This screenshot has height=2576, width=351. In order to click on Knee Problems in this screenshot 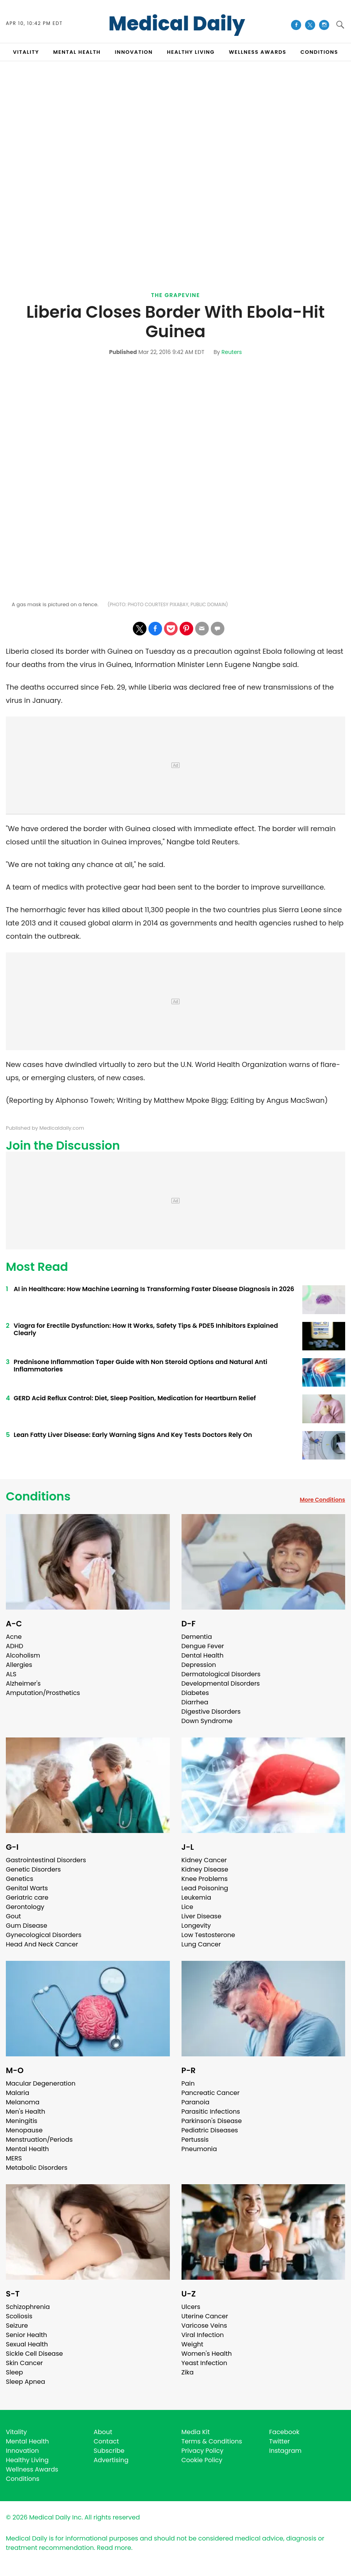, I will do `click(205, 1878)`.